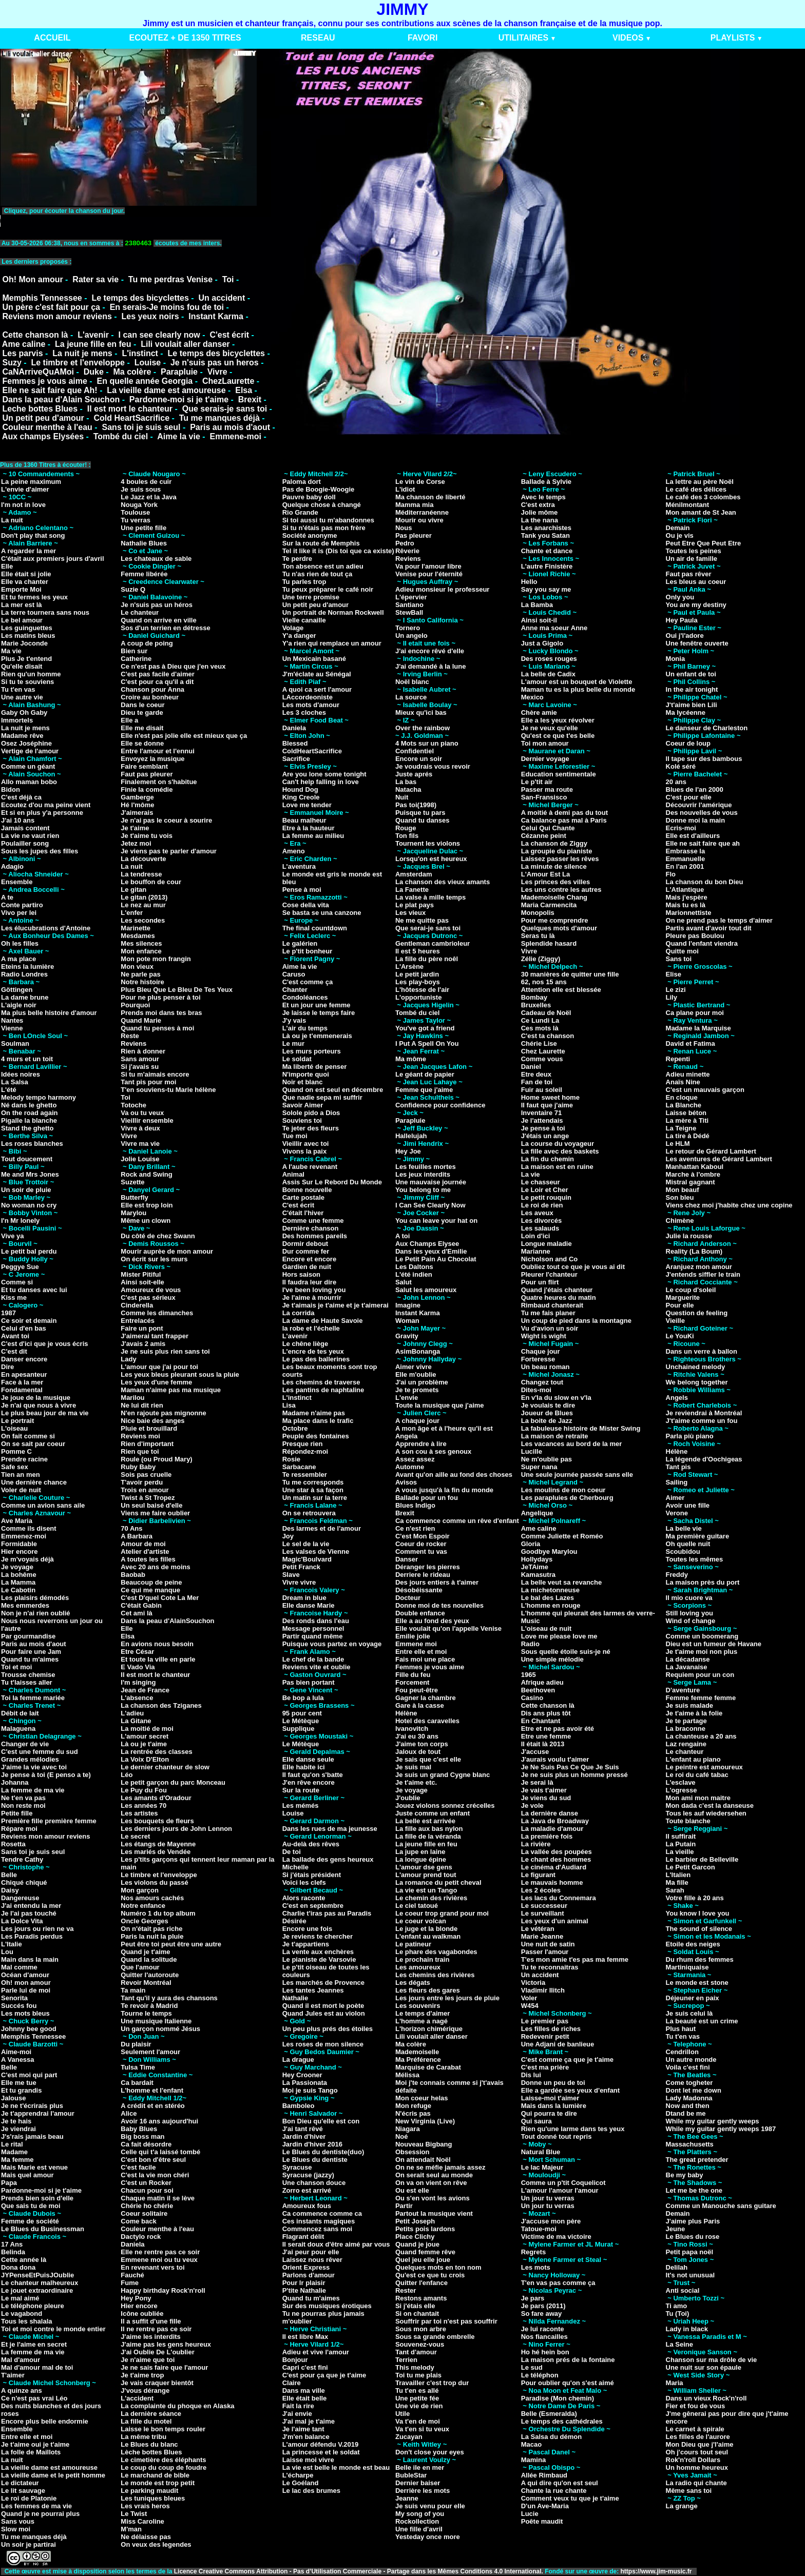 Image resolution: width=805 pixels, height=2576 pixels. What do you see at coordinates (691, 2059) in the screenshot?
I see `Un autre monde` at bounding box center [691, 2059].